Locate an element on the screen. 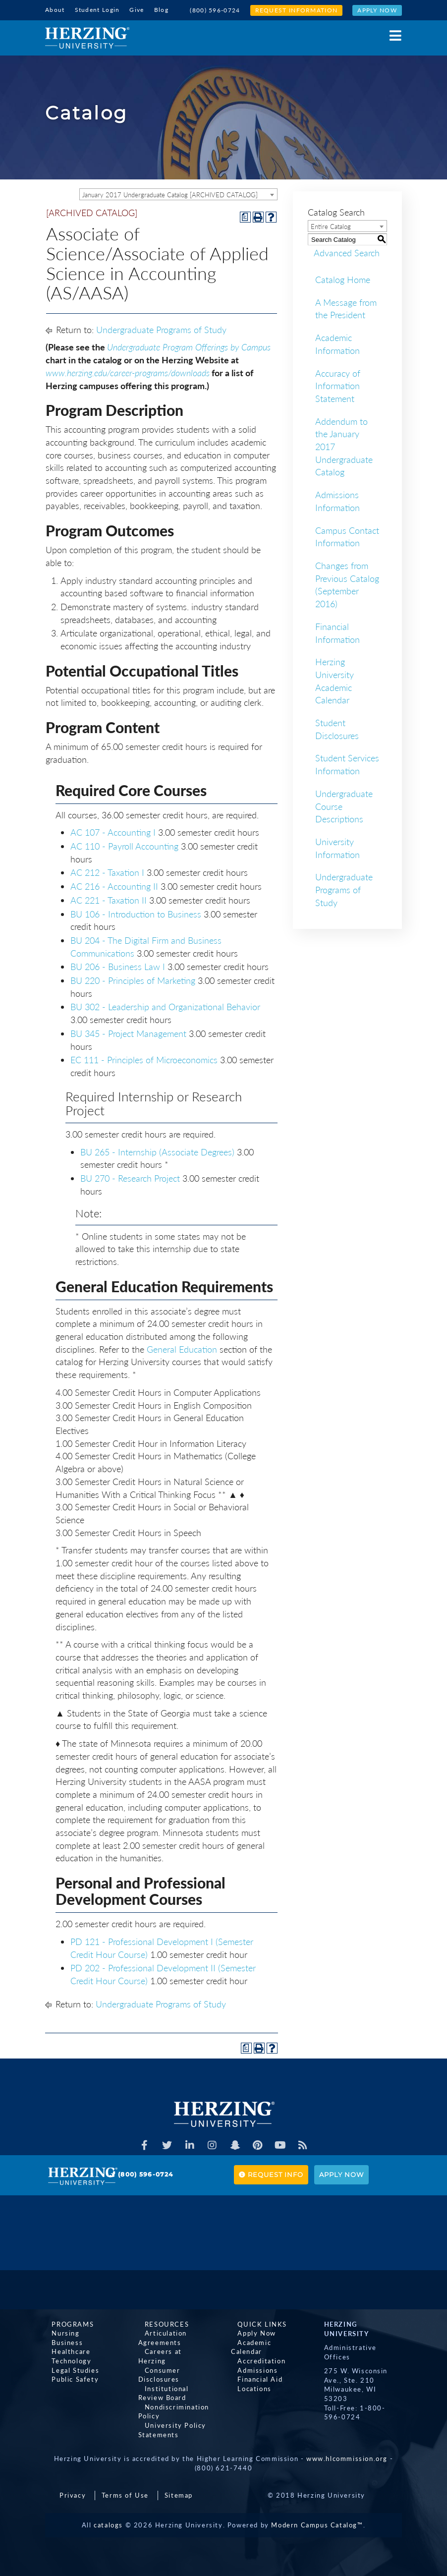 This screenshot has width=447, height=2576. Privacy is located at coordinates (72, 2484).